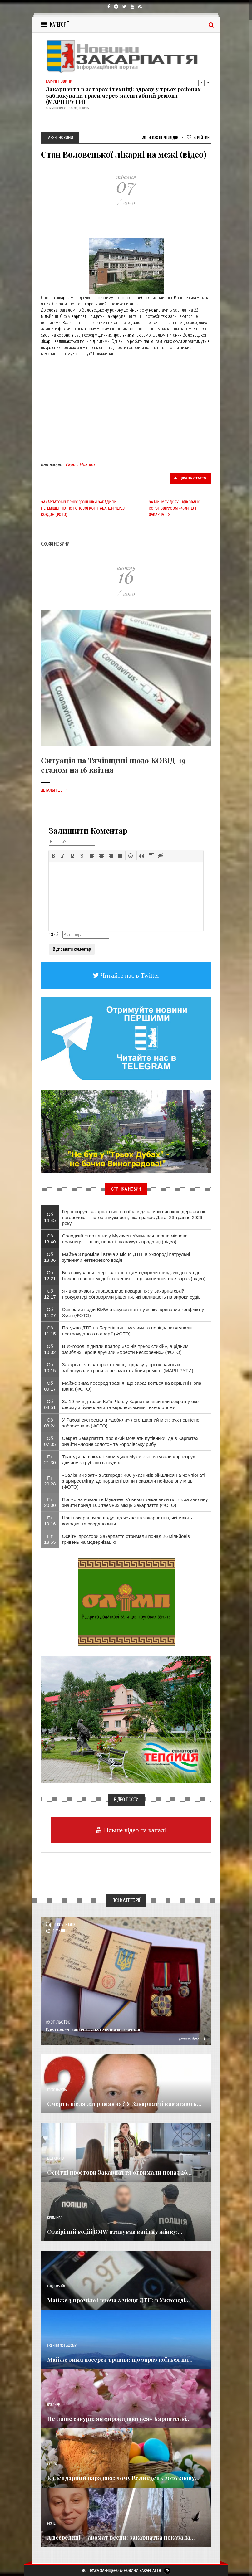 Image resolution: width=252 pixels, height=2576 pixels. I want to click on Рейтинг, so click(199, 137).